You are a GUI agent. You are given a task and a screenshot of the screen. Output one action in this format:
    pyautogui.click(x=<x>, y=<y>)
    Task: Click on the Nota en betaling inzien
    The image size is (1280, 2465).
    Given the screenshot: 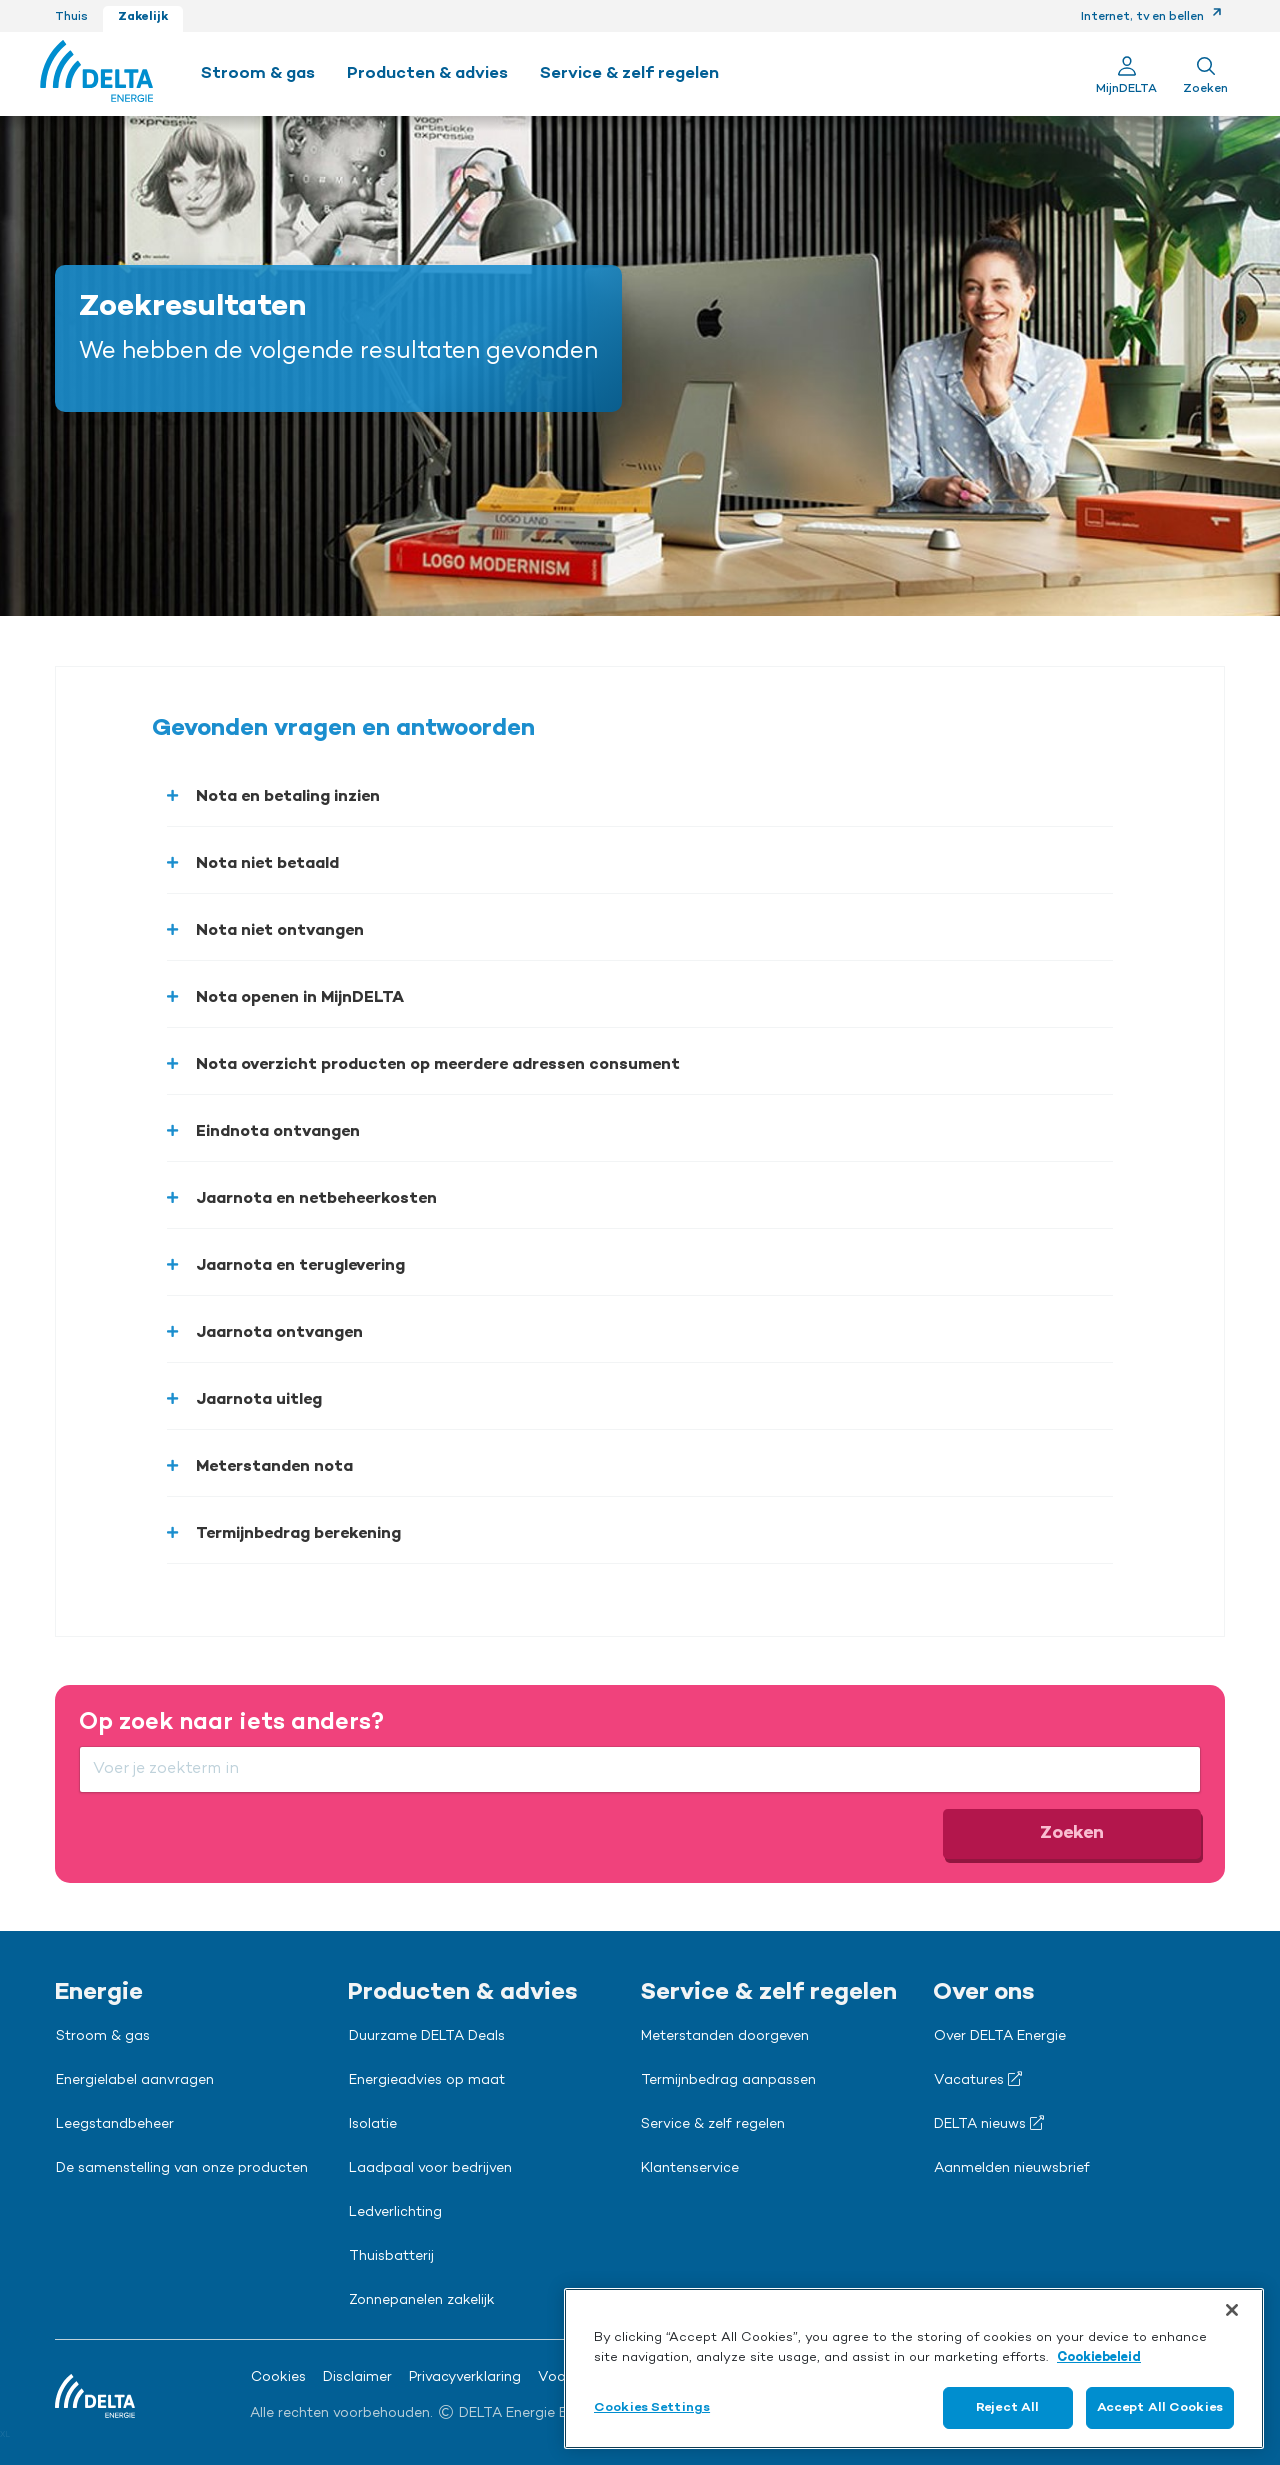 What is the action you would take?
    pyautogui.click(x=288, y=797)
    